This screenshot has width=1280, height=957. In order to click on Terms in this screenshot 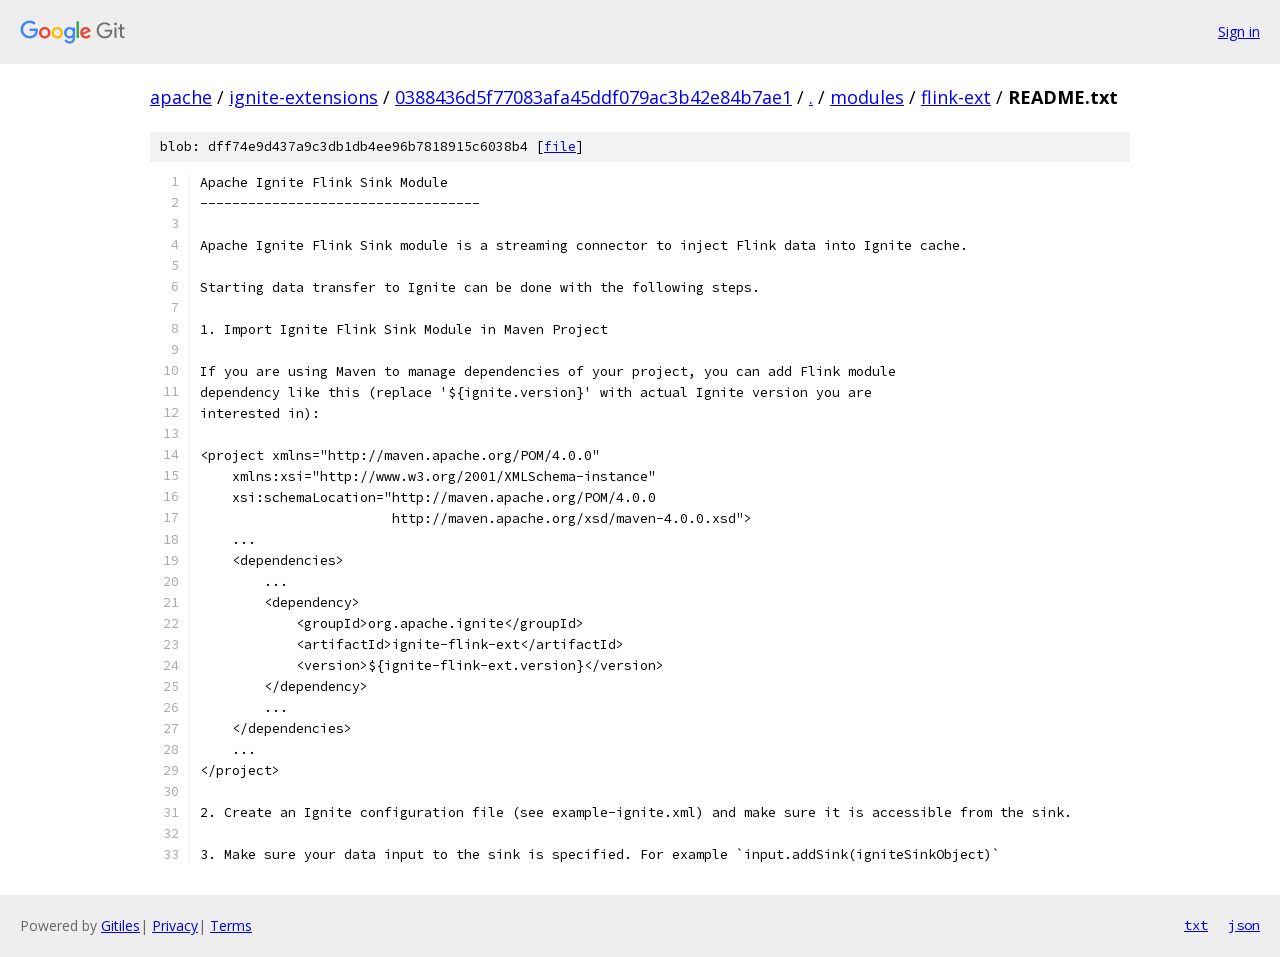, I will do `click(231, 925)`.